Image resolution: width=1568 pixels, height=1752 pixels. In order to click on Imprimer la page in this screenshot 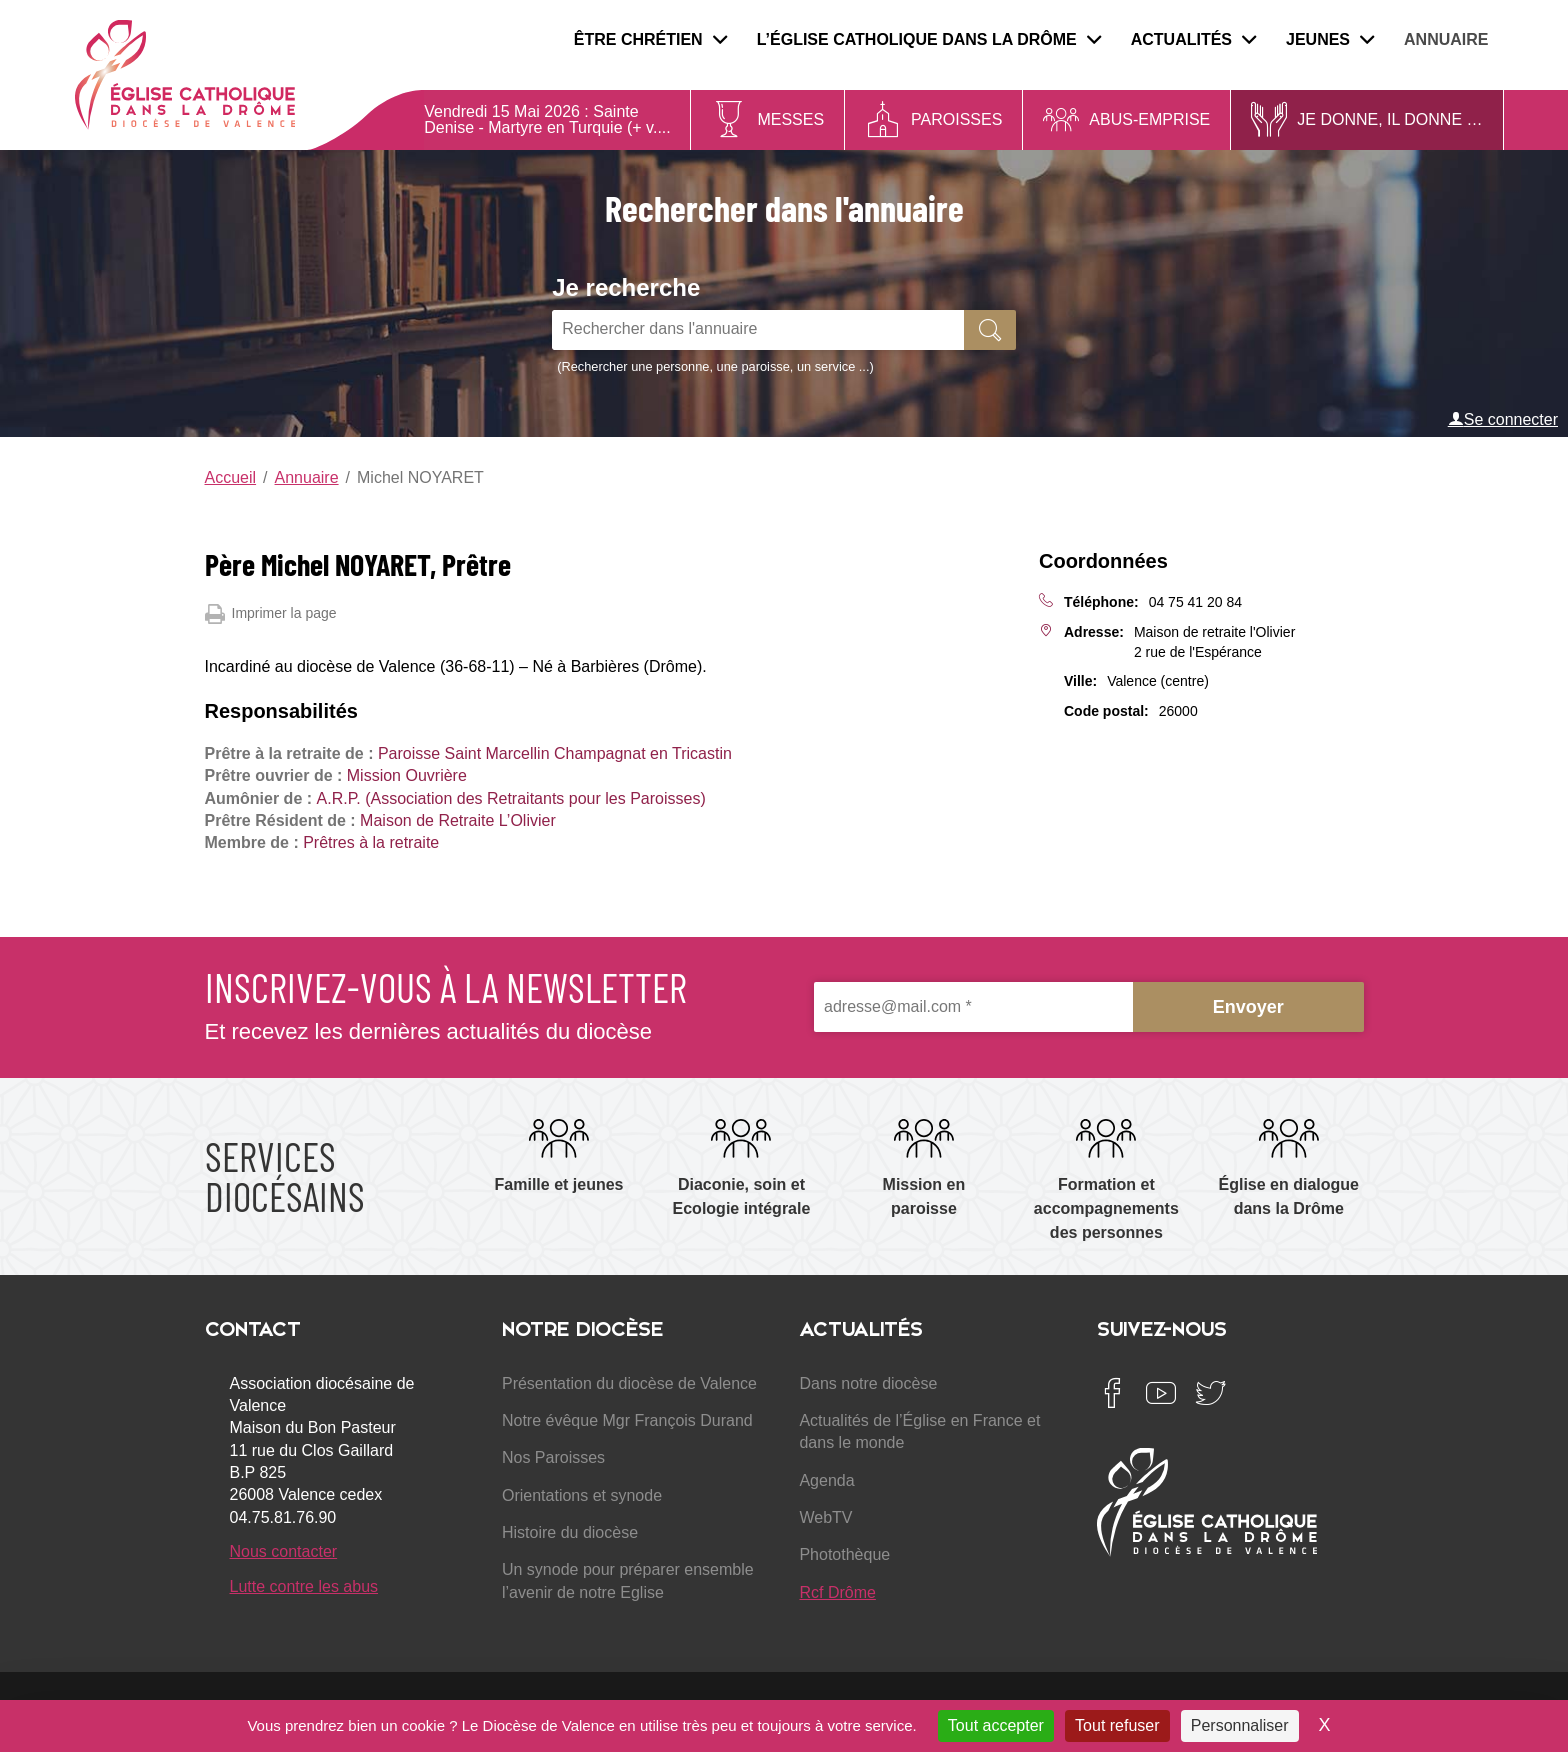, I will do `click(271, 614)`.